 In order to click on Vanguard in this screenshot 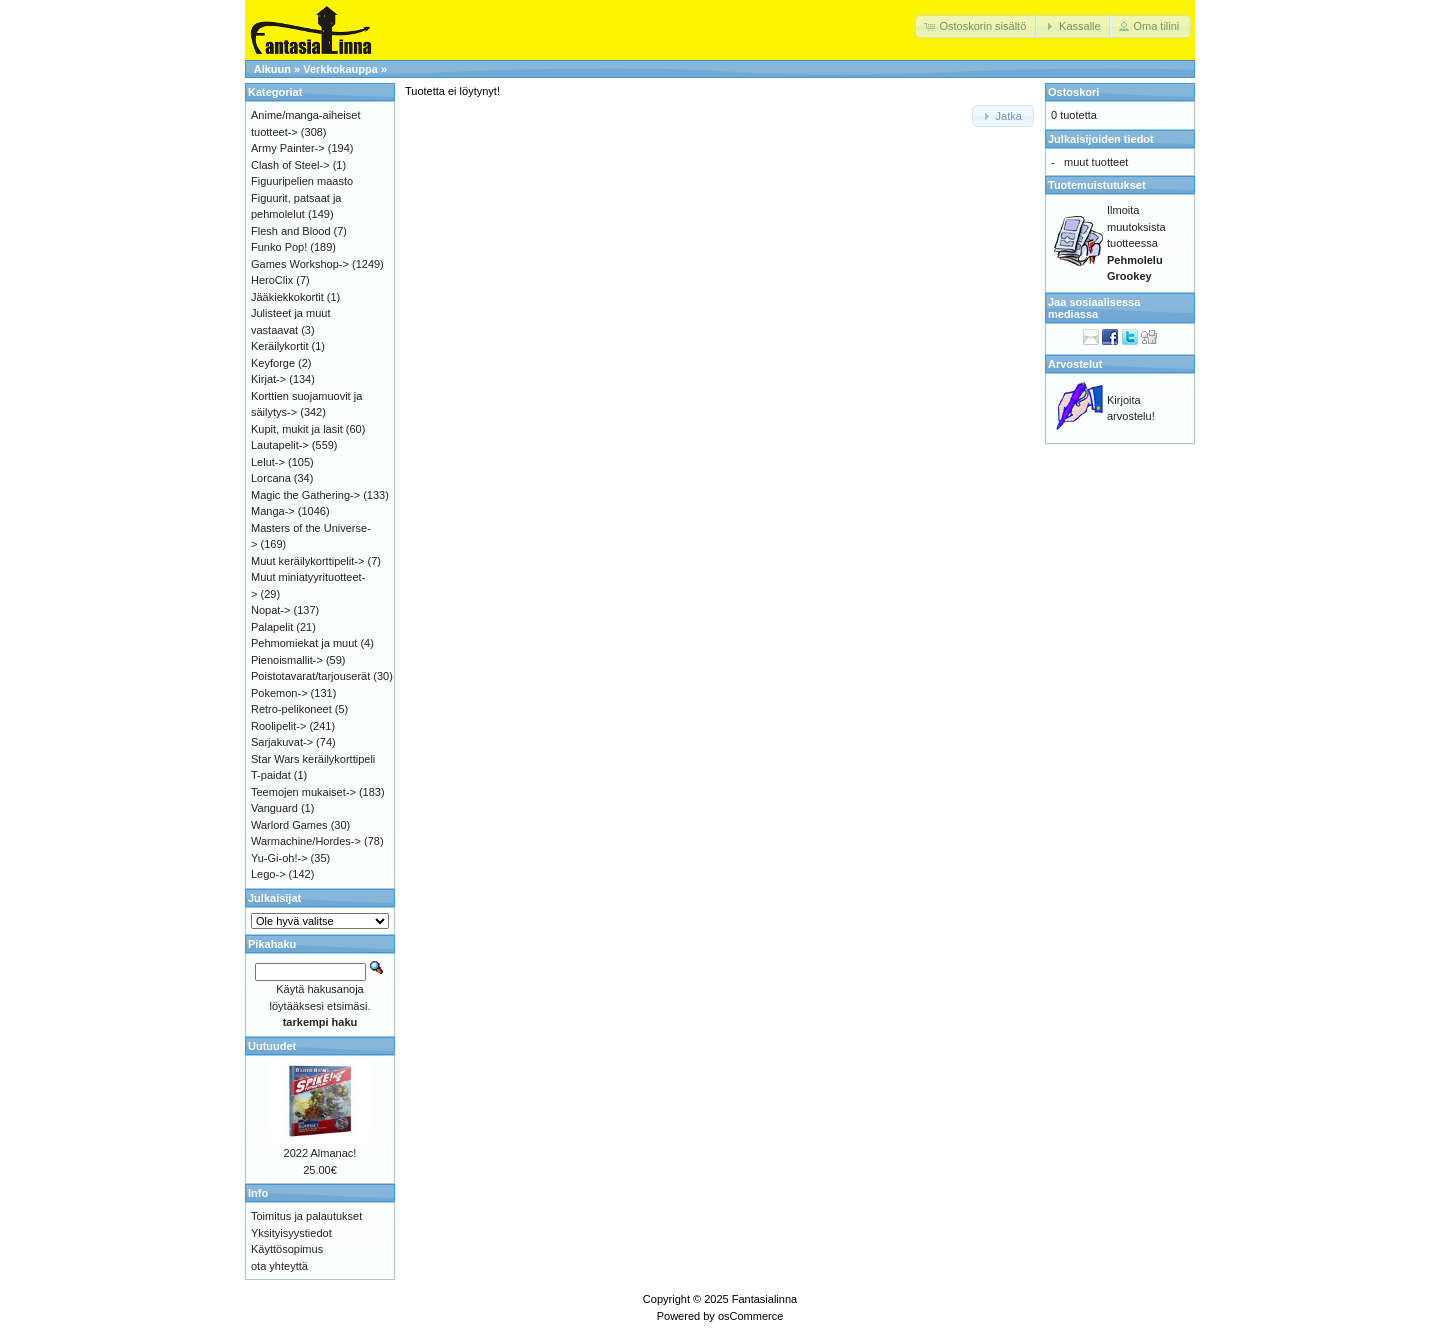, I will do `click(274, 808)`.